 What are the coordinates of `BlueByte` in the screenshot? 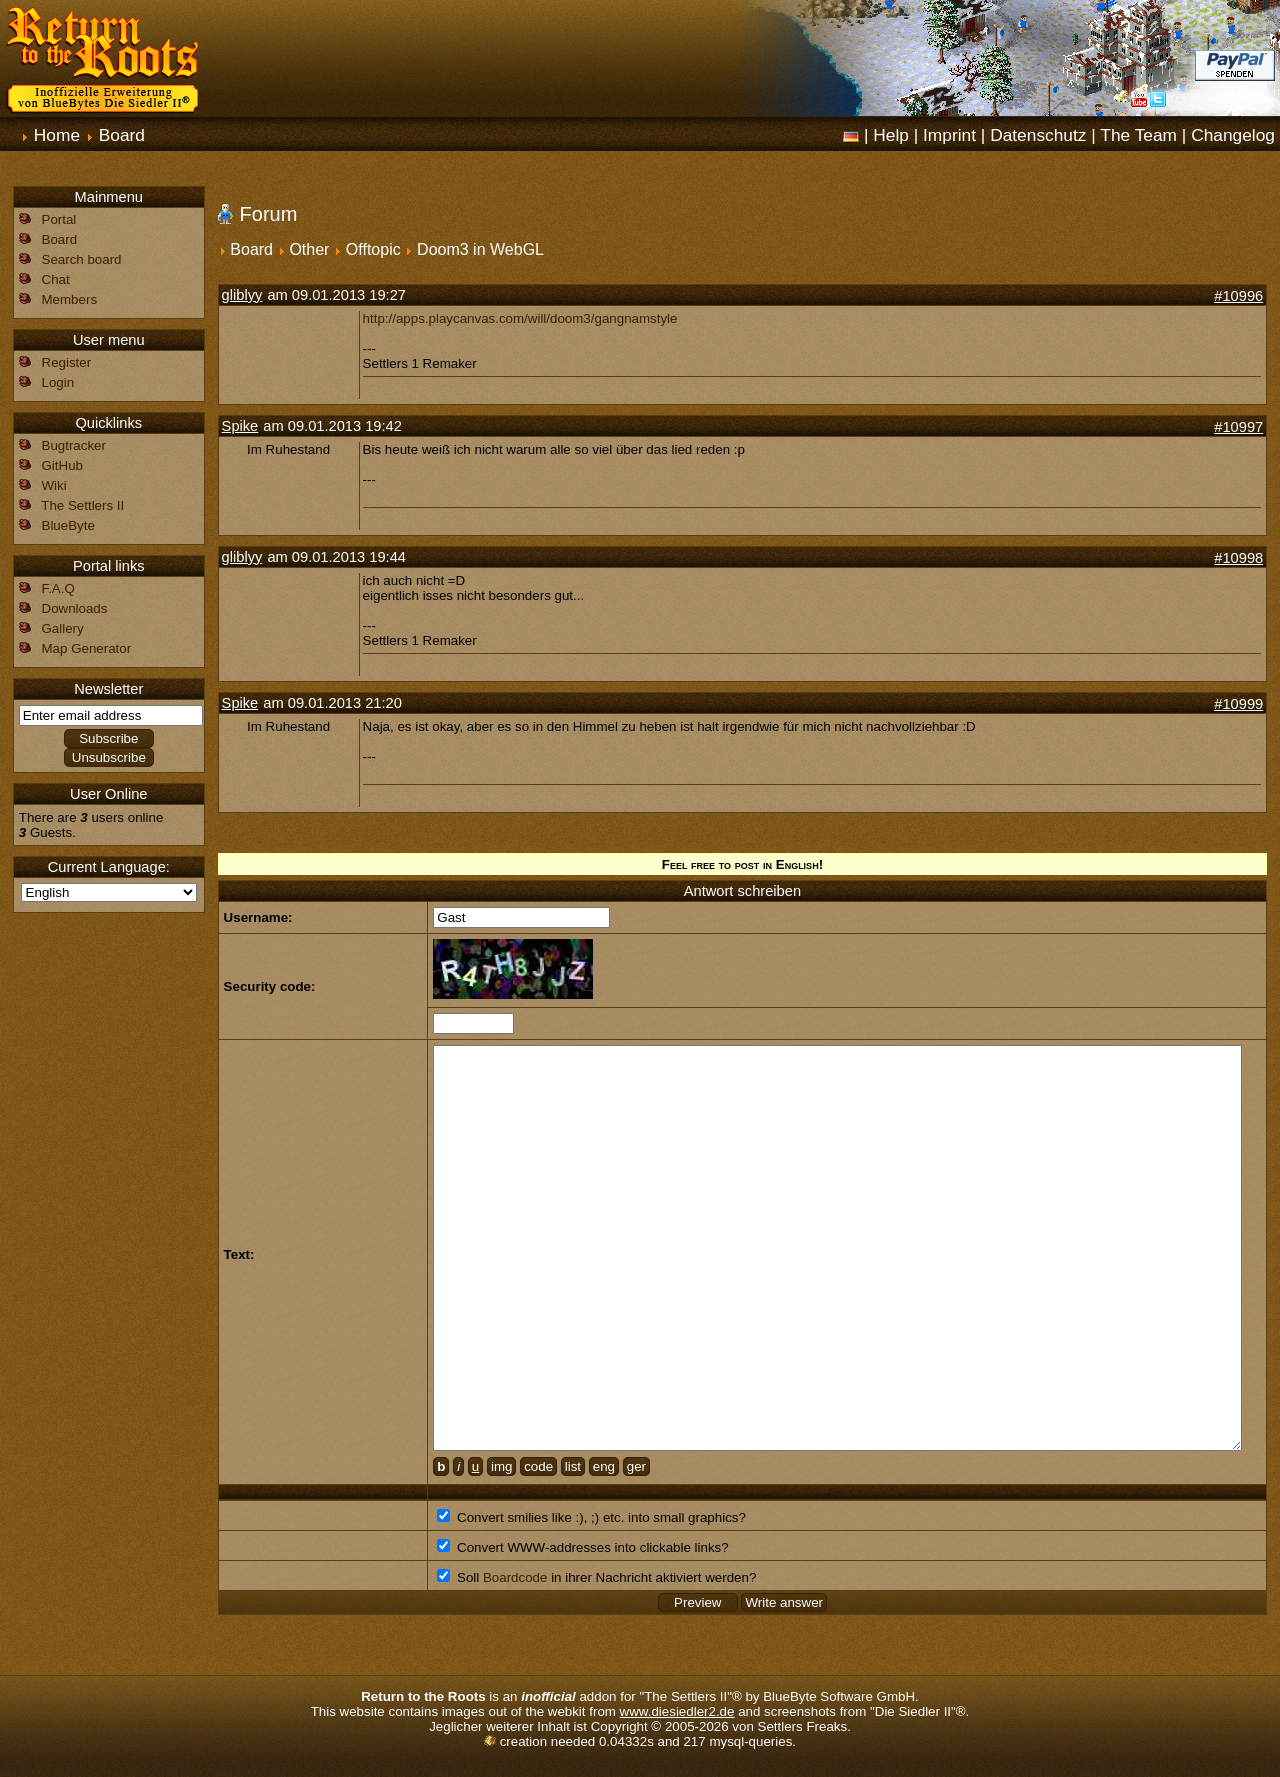 It's located at (68, 525).